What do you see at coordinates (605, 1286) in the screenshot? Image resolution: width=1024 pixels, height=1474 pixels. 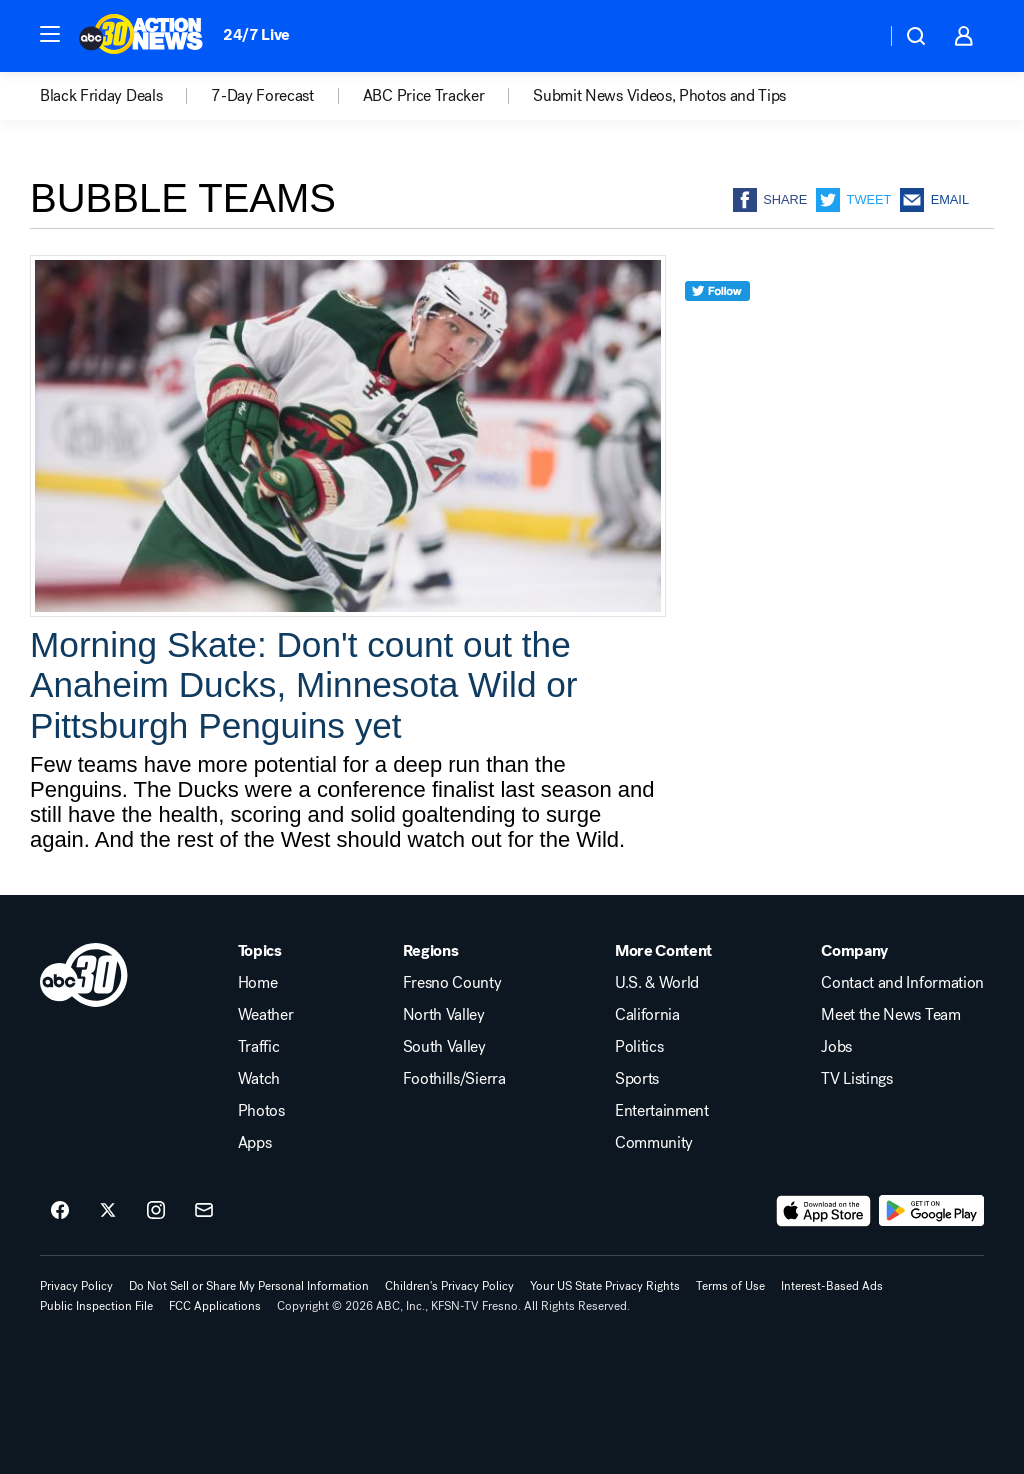 I see `Your US State Privacy Rights` at bounding box center [605, 1286].